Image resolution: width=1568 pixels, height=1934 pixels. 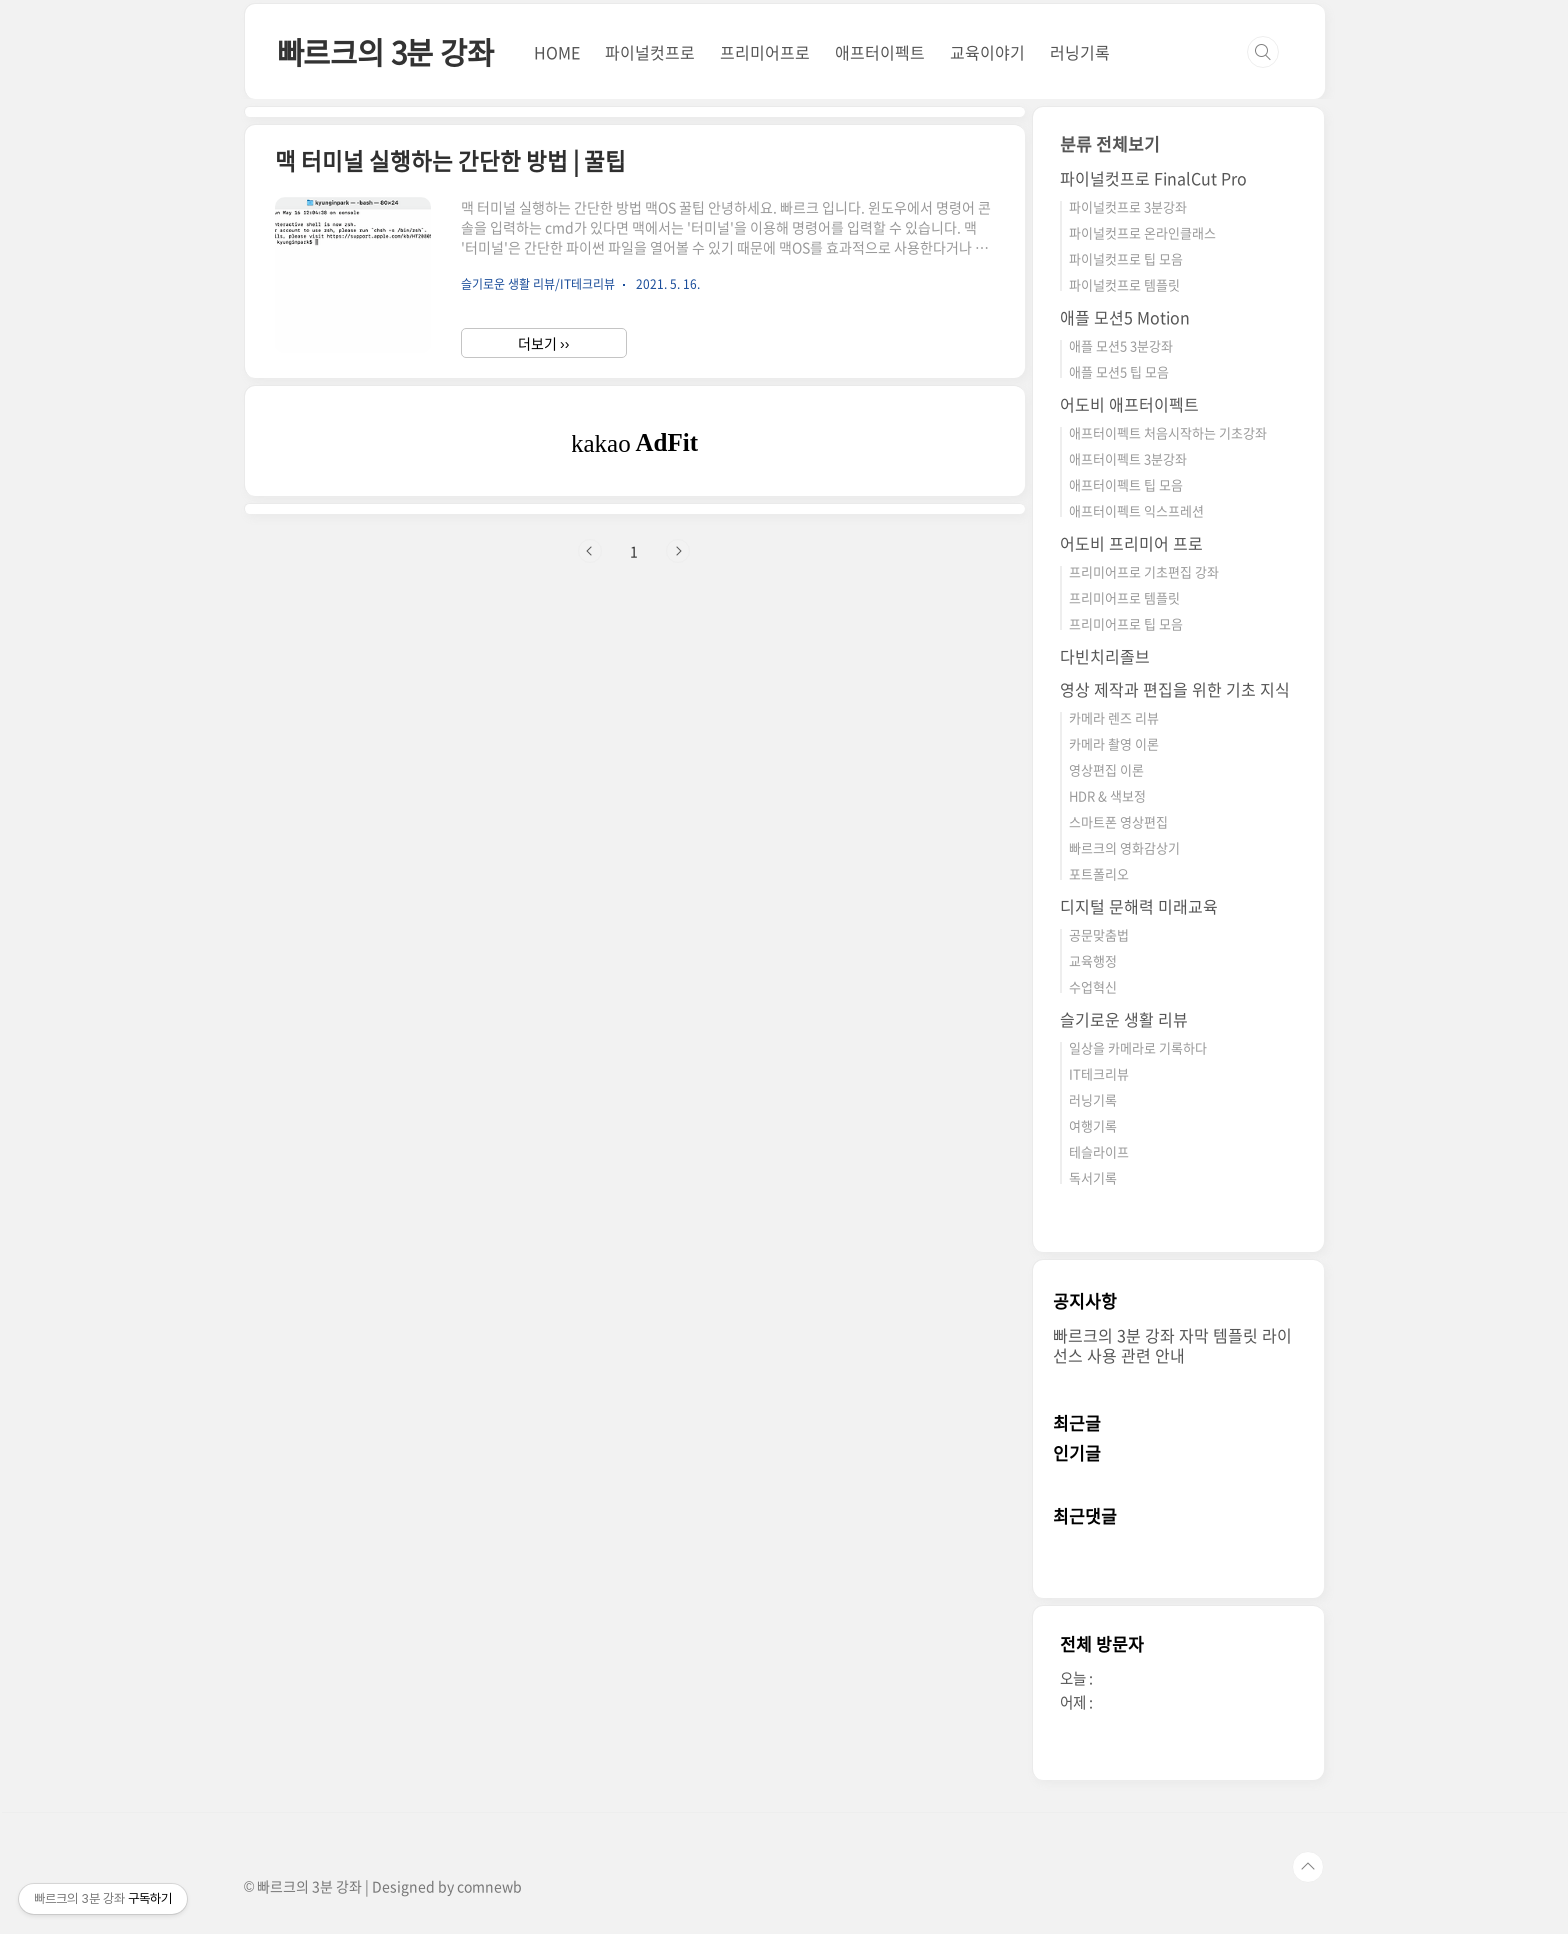 What do you see at coordinates (1121, 345) in the screenshot?
I see `애플 모션5 3분강좌` at bounding box center [1121, 345].